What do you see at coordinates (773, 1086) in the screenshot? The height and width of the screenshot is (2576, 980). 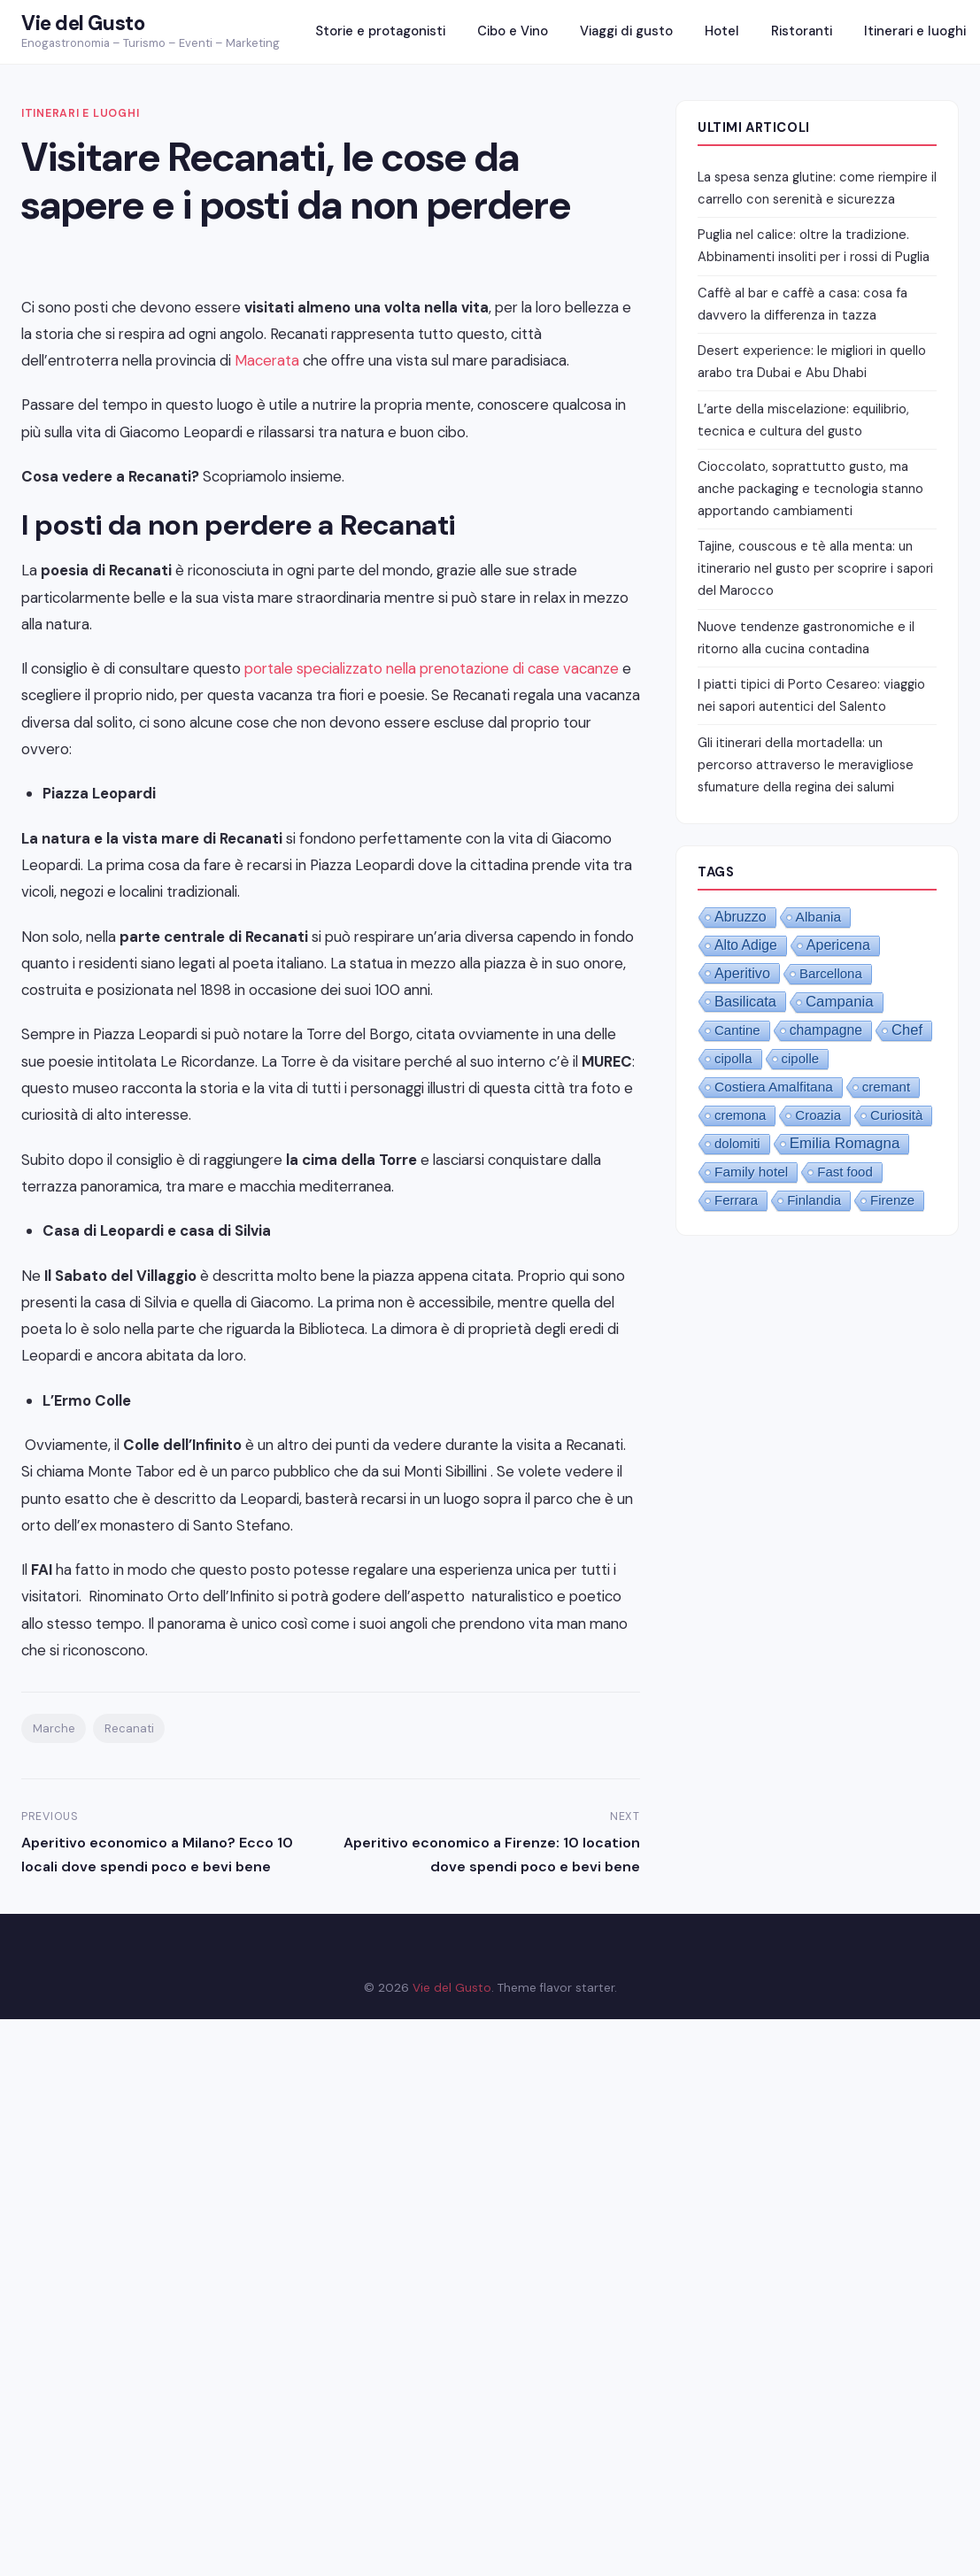 I see `Costiera Amalfitana [Costiera Amalfitana (2 elementi)]` at bounding box center [773, 1086].